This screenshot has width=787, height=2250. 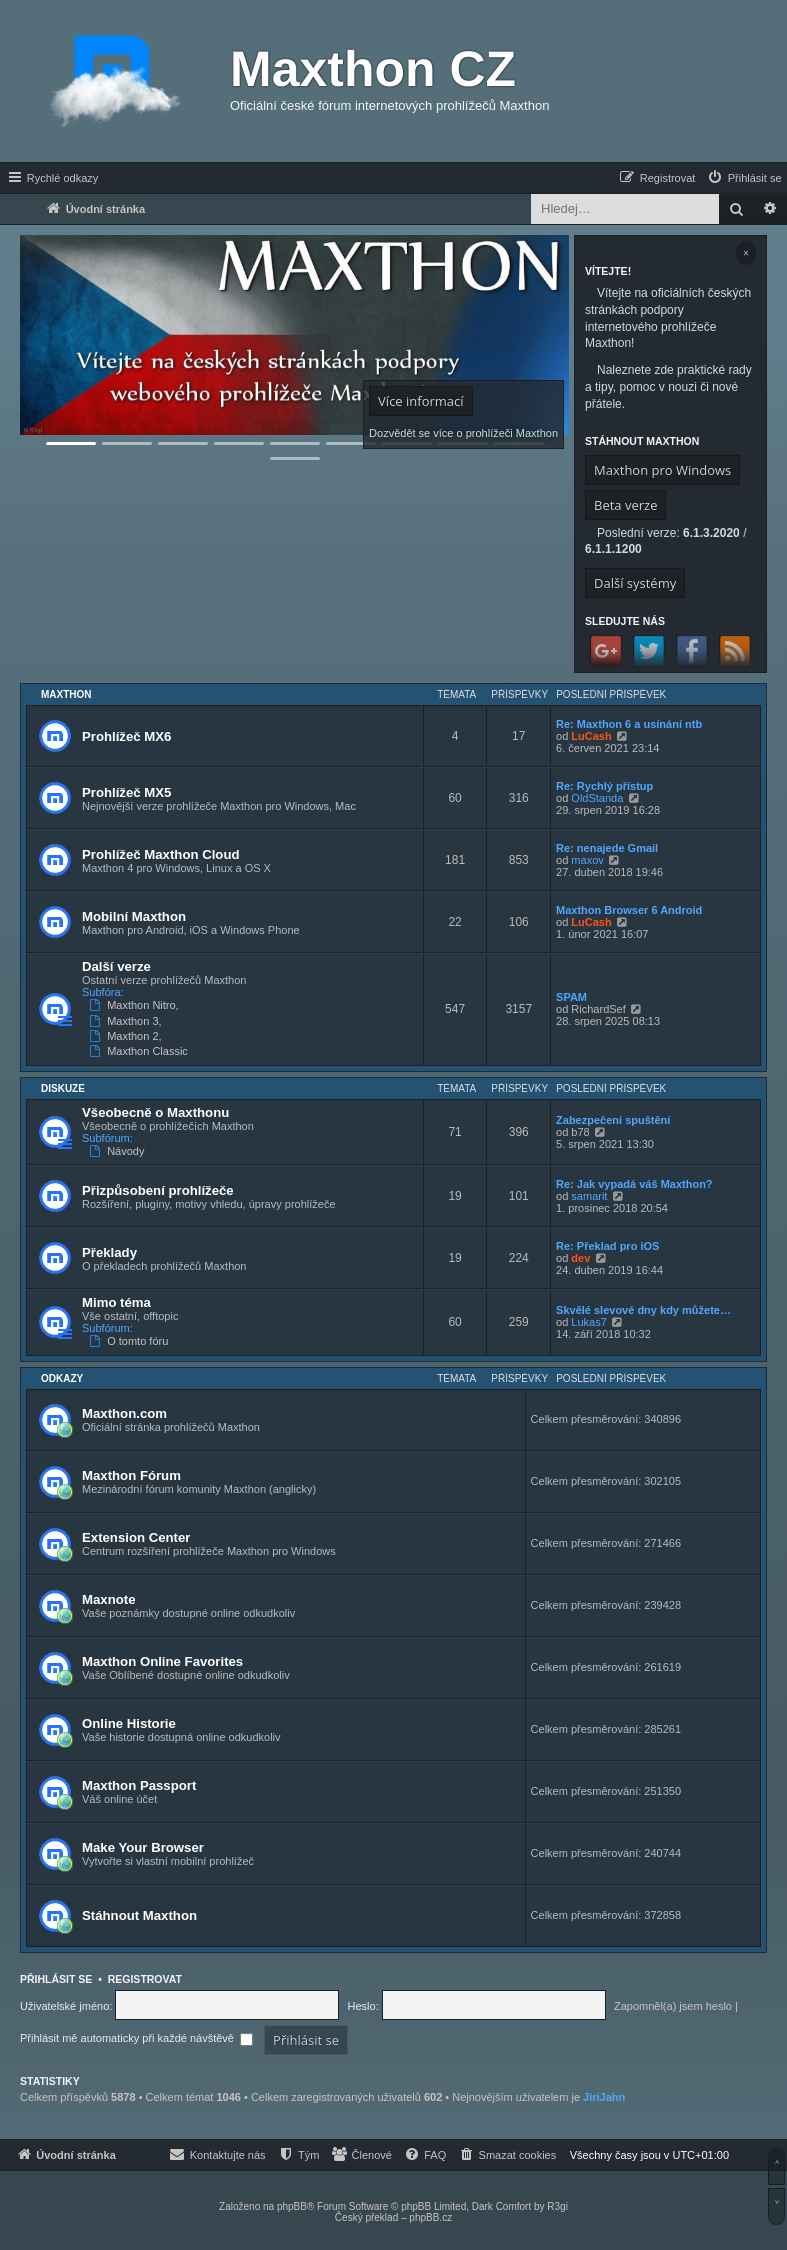 I want to click on LuCash, so click(x=591, y=736).